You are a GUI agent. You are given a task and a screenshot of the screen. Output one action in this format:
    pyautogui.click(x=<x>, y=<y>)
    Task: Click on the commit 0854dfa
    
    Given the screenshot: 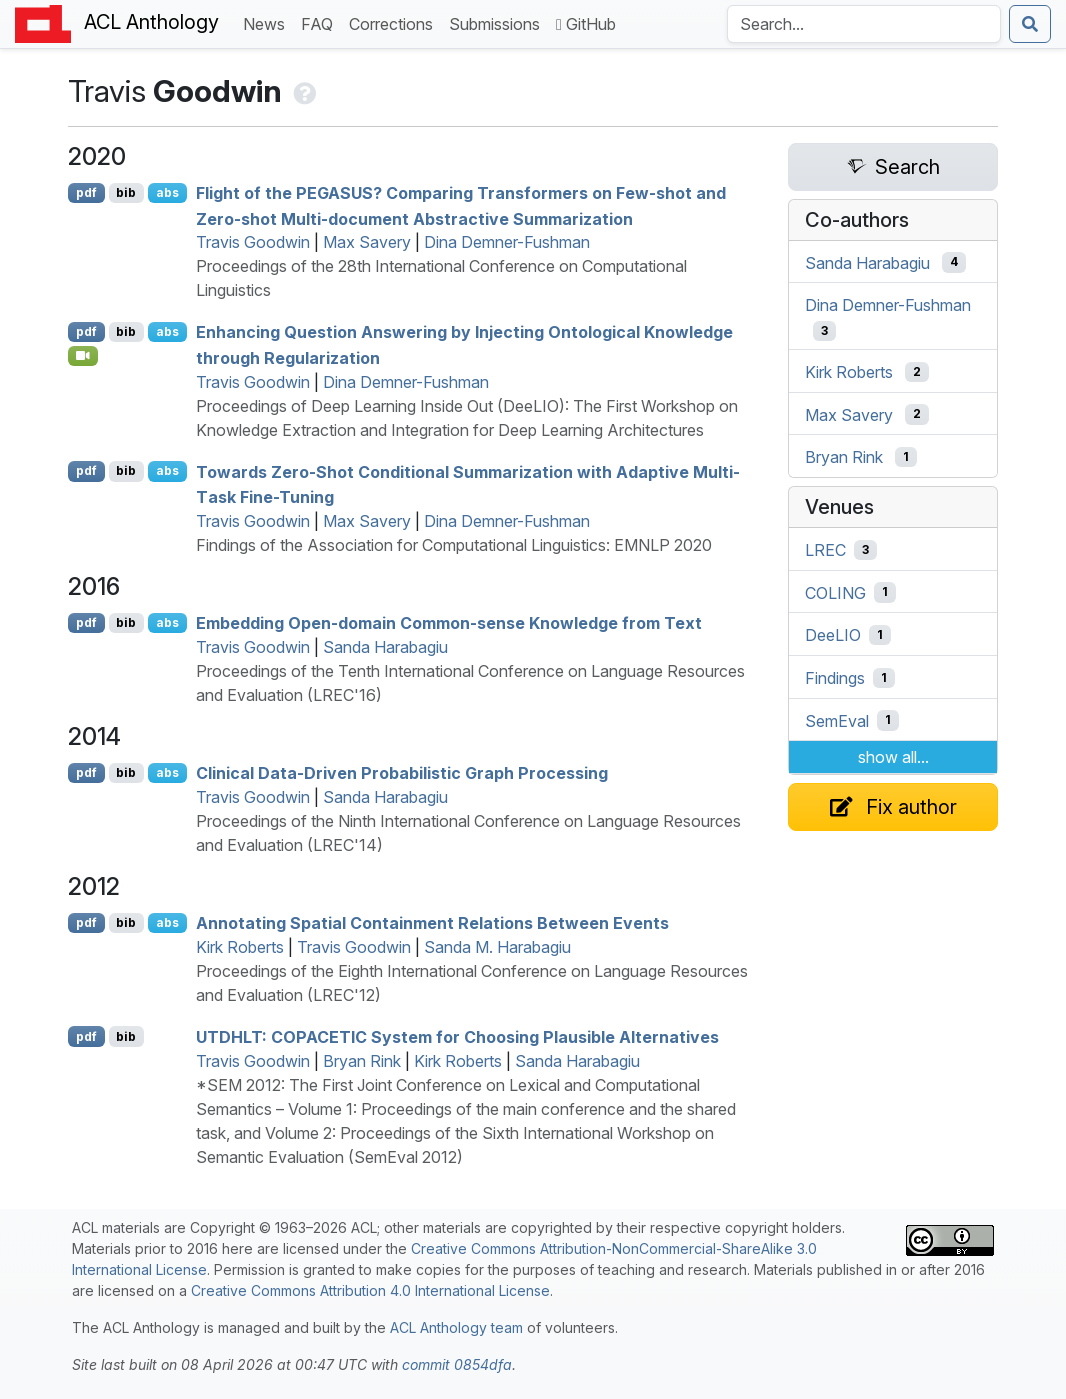 What is the action you would take?
    pyautogui.click(x=457, y=1364)
    